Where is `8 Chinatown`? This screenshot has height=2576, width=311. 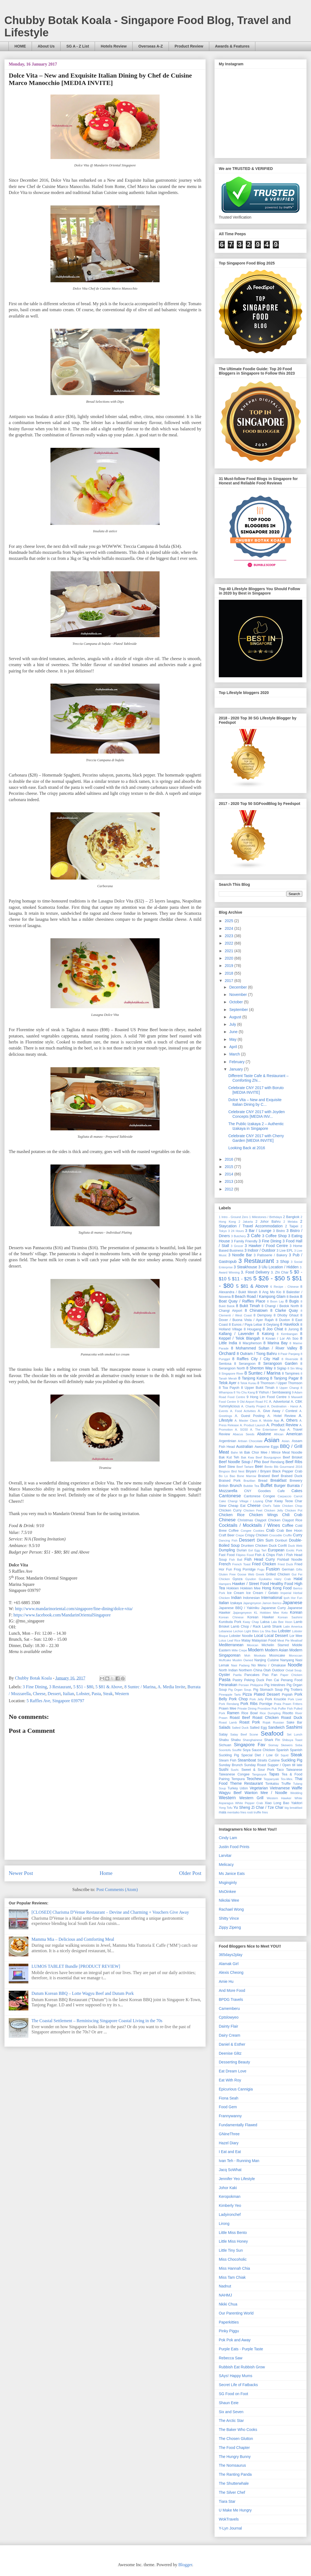
8 Chinatown is located at coordinates (256, 1310).